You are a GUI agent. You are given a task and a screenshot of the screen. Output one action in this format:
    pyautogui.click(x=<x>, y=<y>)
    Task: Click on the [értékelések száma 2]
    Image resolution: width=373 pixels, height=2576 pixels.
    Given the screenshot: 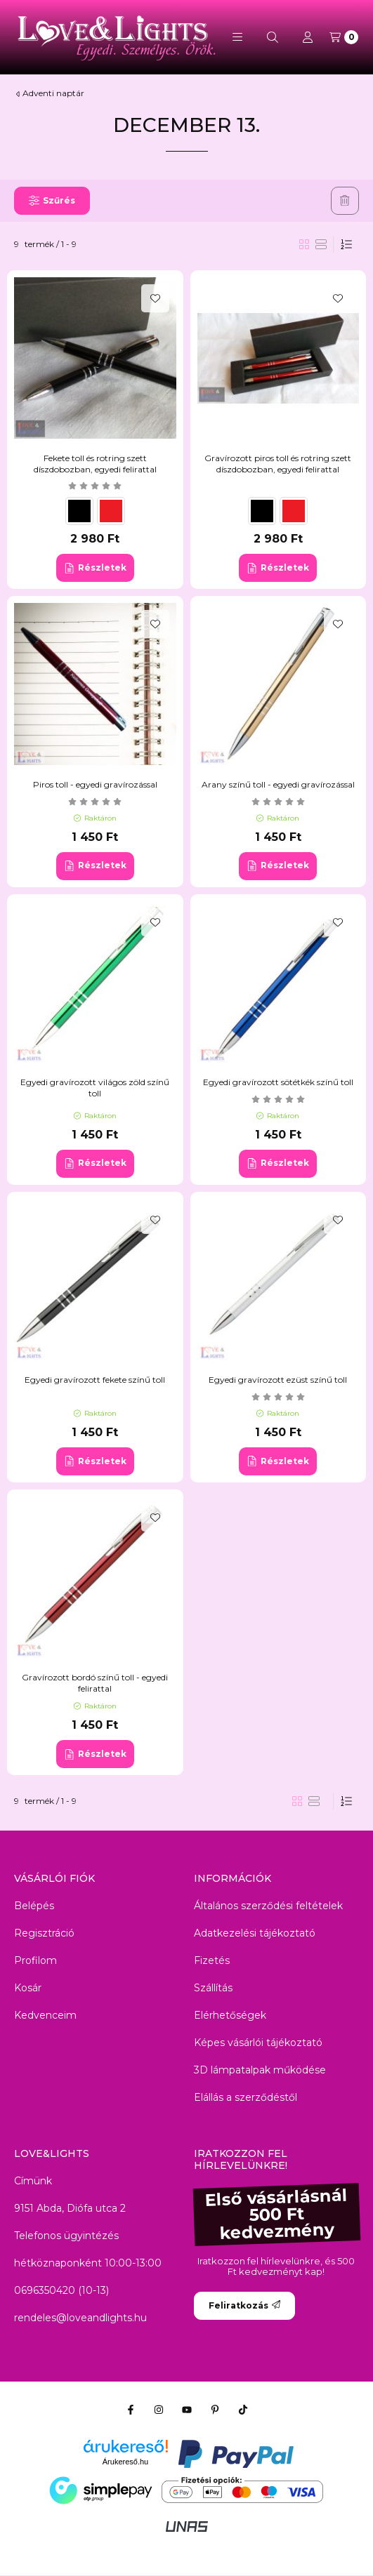 What is the action you would take?
    pyautogui.click(x=95, y=801)
    